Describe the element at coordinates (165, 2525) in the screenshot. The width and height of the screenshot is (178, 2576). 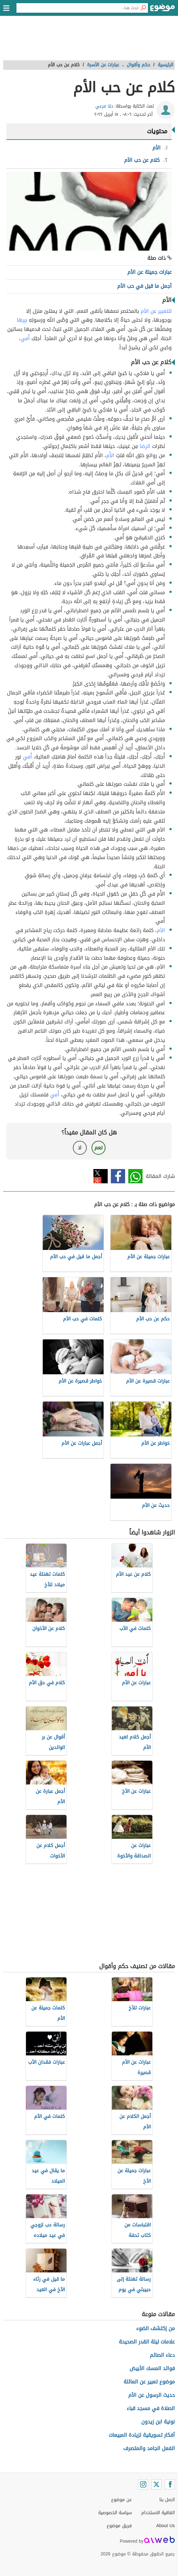
I see `About Us` at that location.